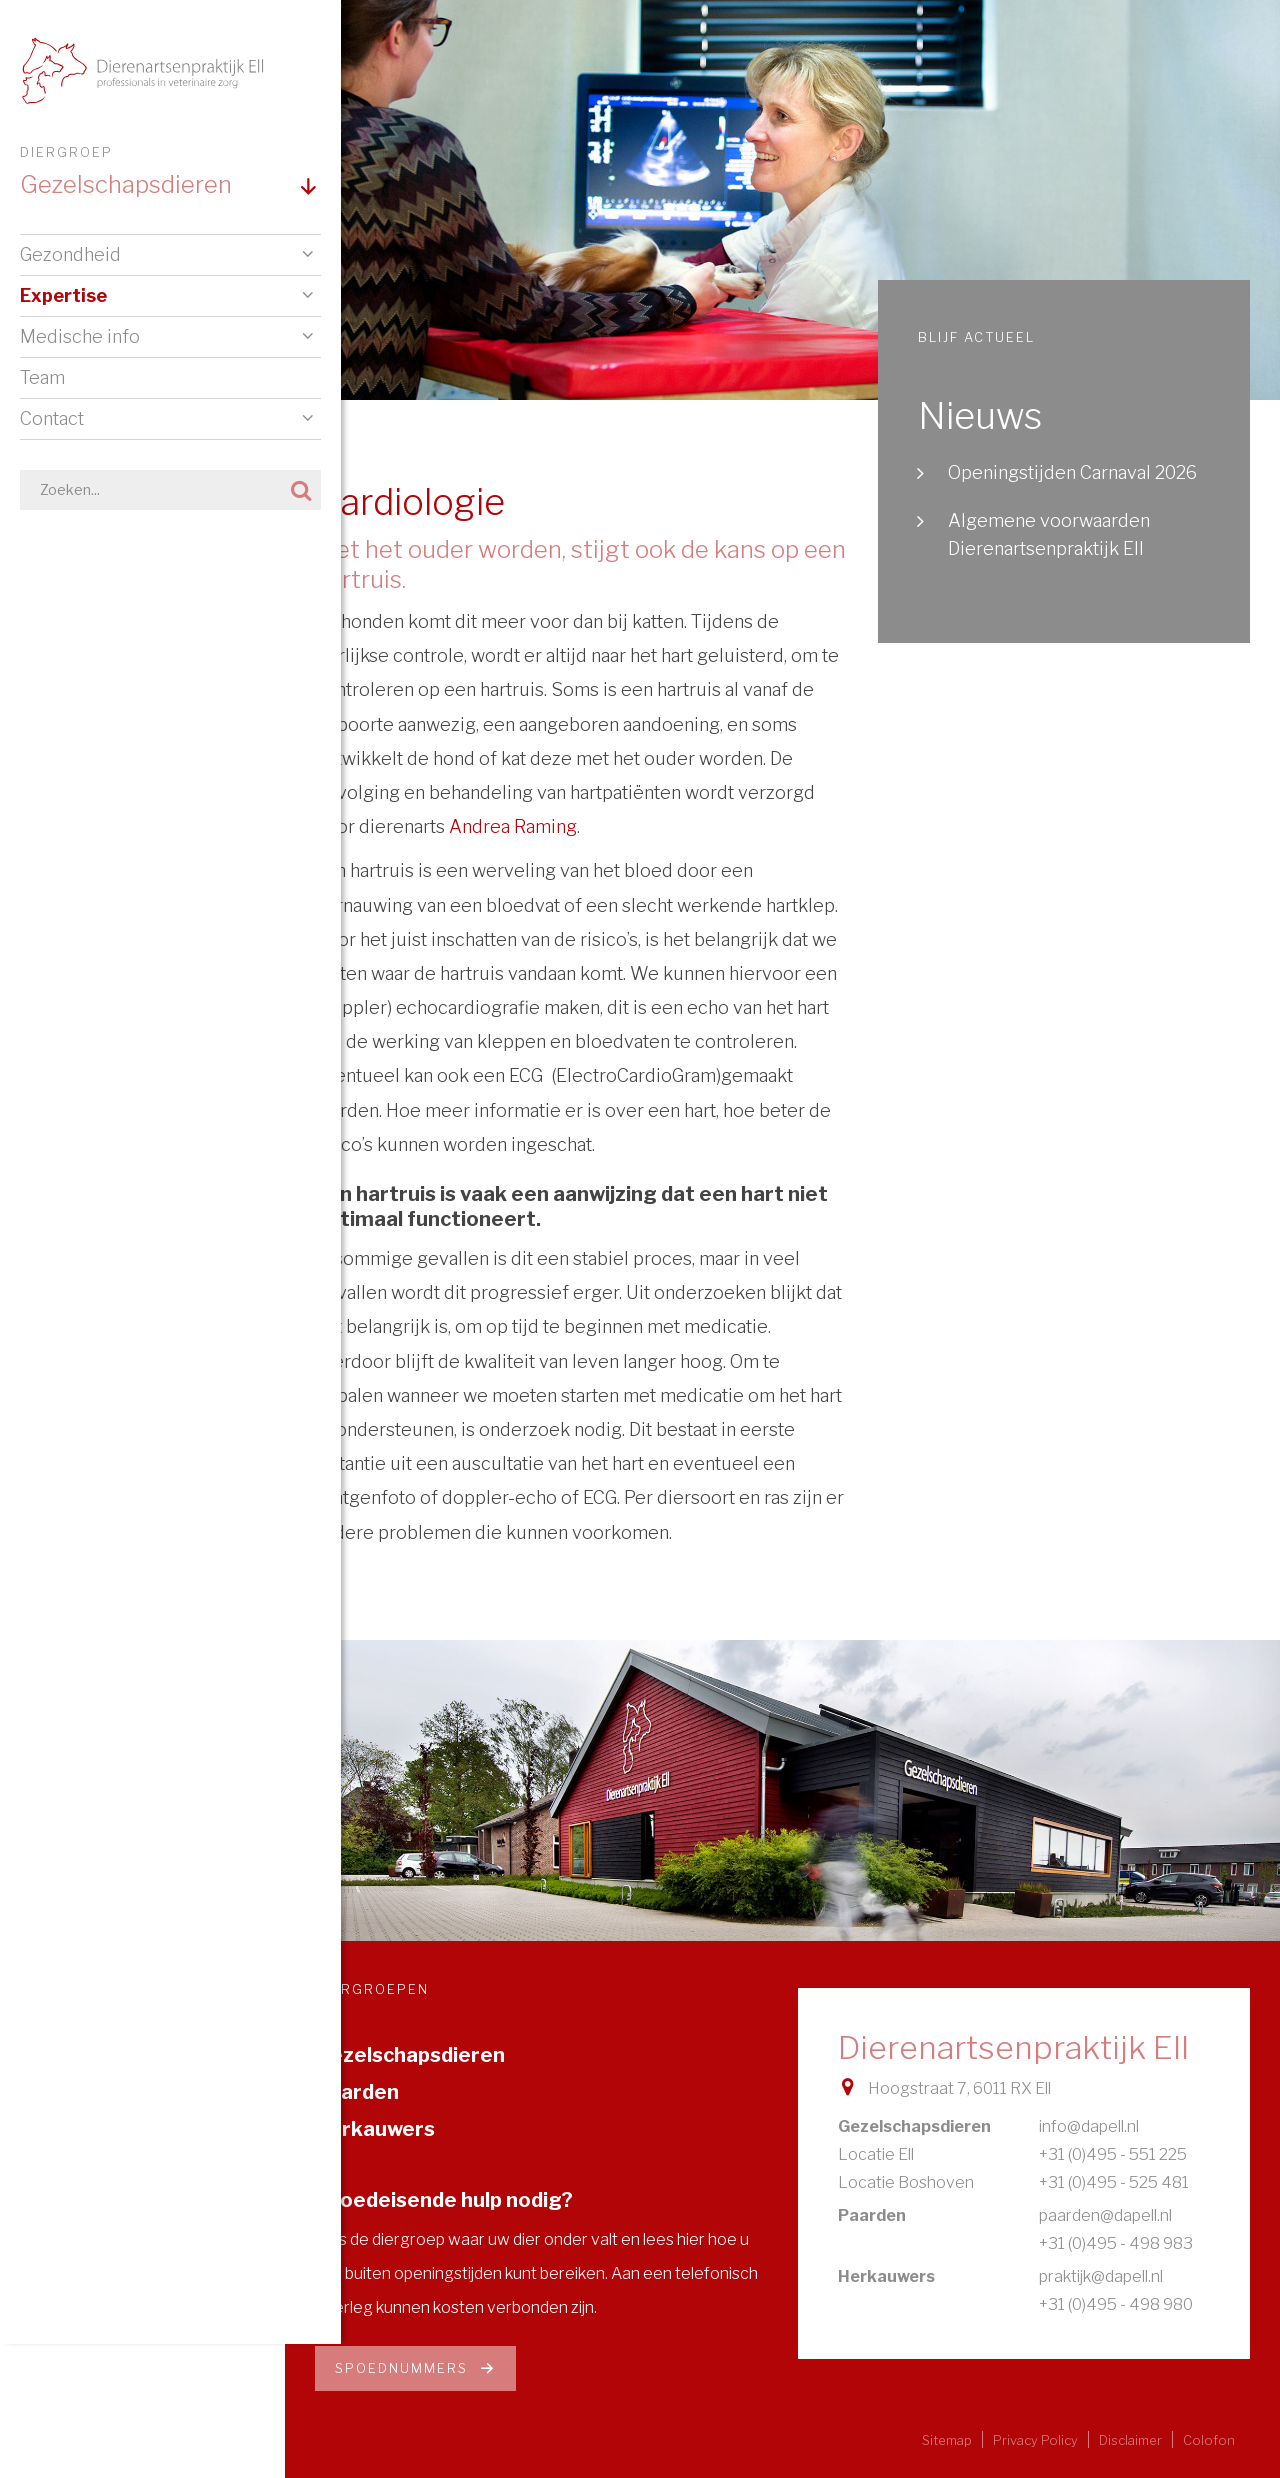 The width and height of the screenshot is (1280, 2478). I want to click on praktijk@dapell.nl, so click(1101, 2276).